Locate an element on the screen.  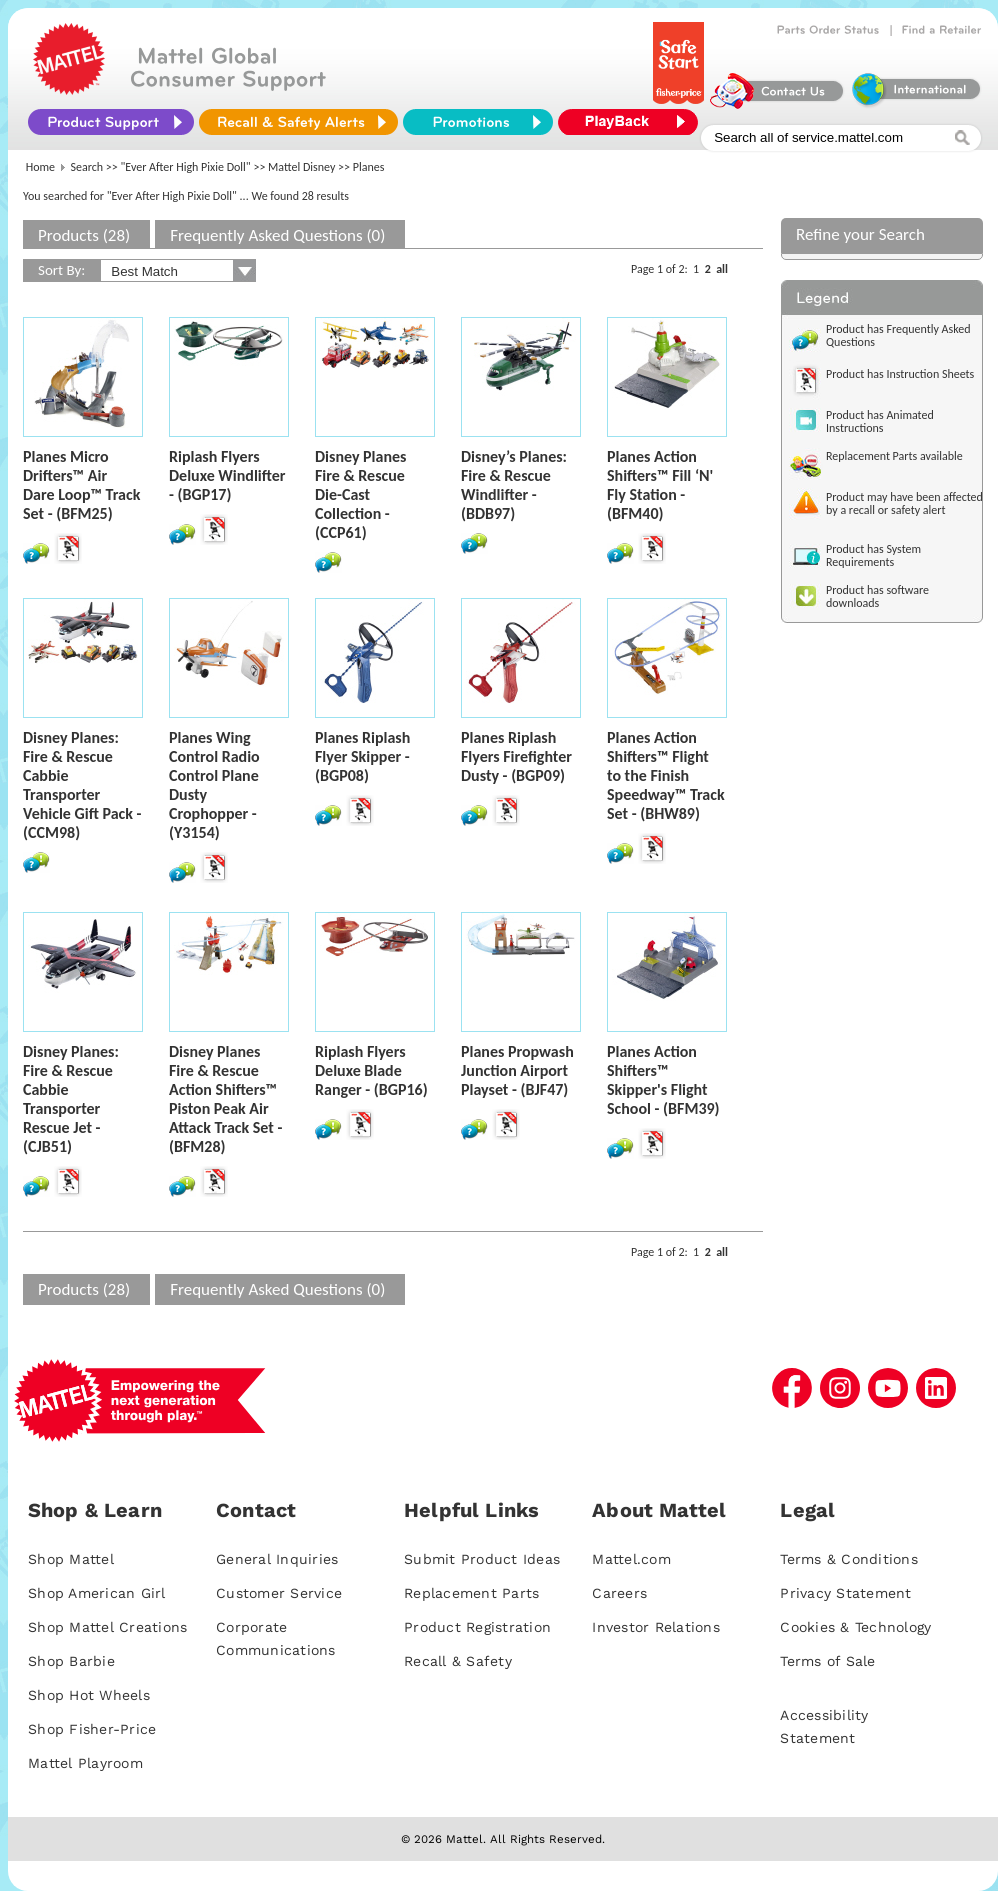
Disney’s Planes: Fire & Rescue Windlifter - (BDB97) is located at coordinates (514, 485).